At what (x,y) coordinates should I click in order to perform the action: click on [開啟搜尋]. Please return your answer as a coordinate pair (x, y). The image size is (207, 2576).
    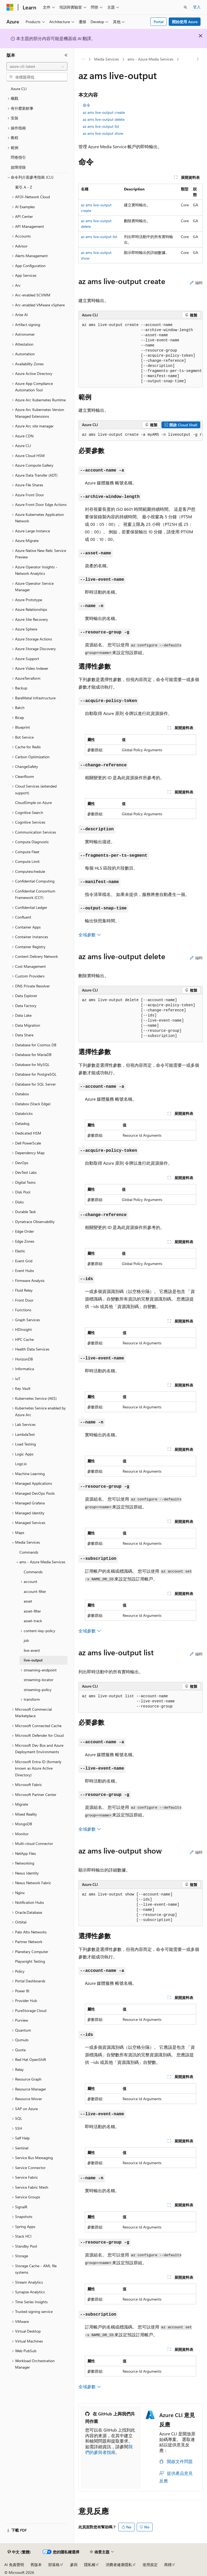
    Looking at the image, I should click on (185, 7).